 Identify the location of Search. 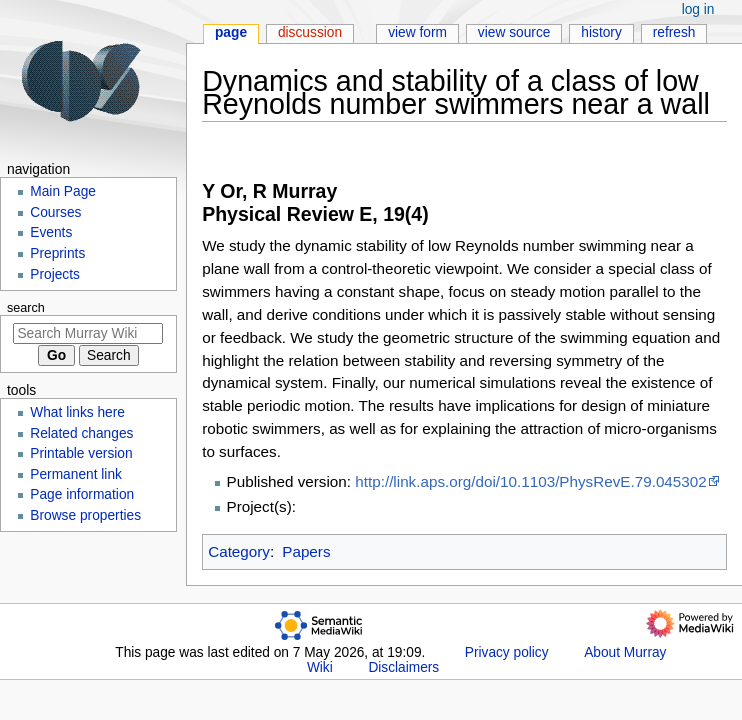
(26, 308).